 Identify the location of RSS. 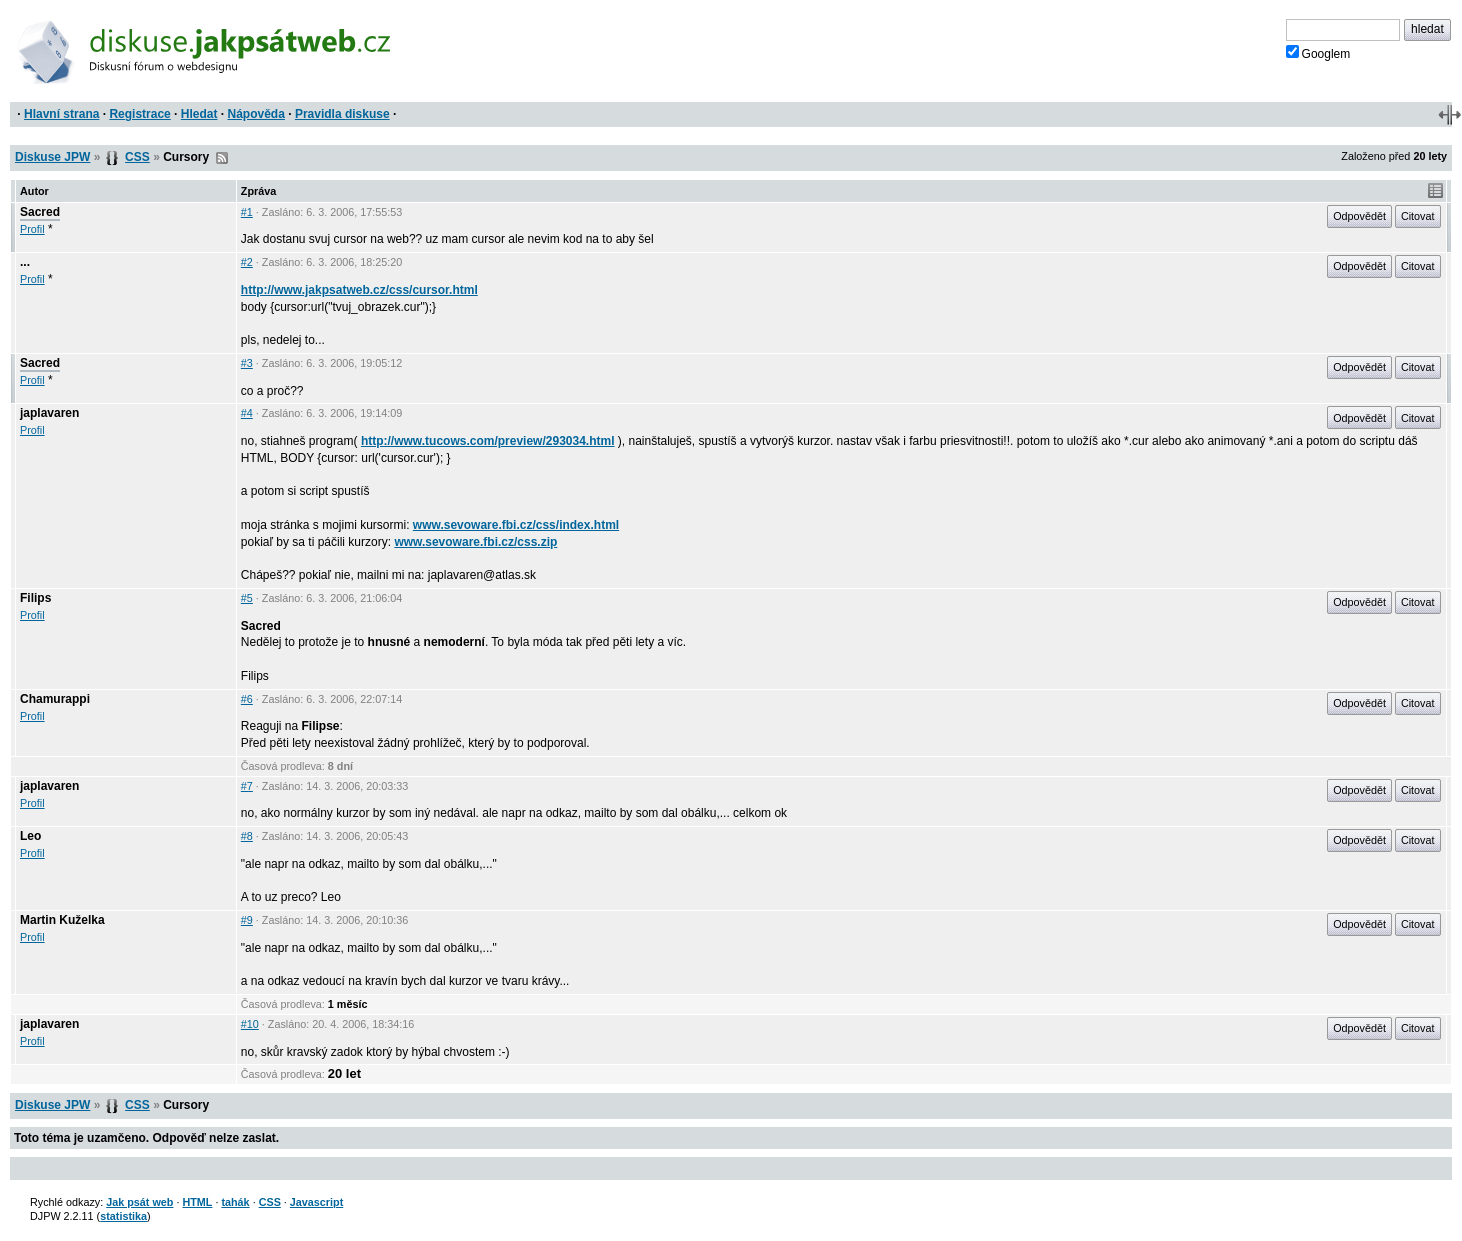
(222, 158).